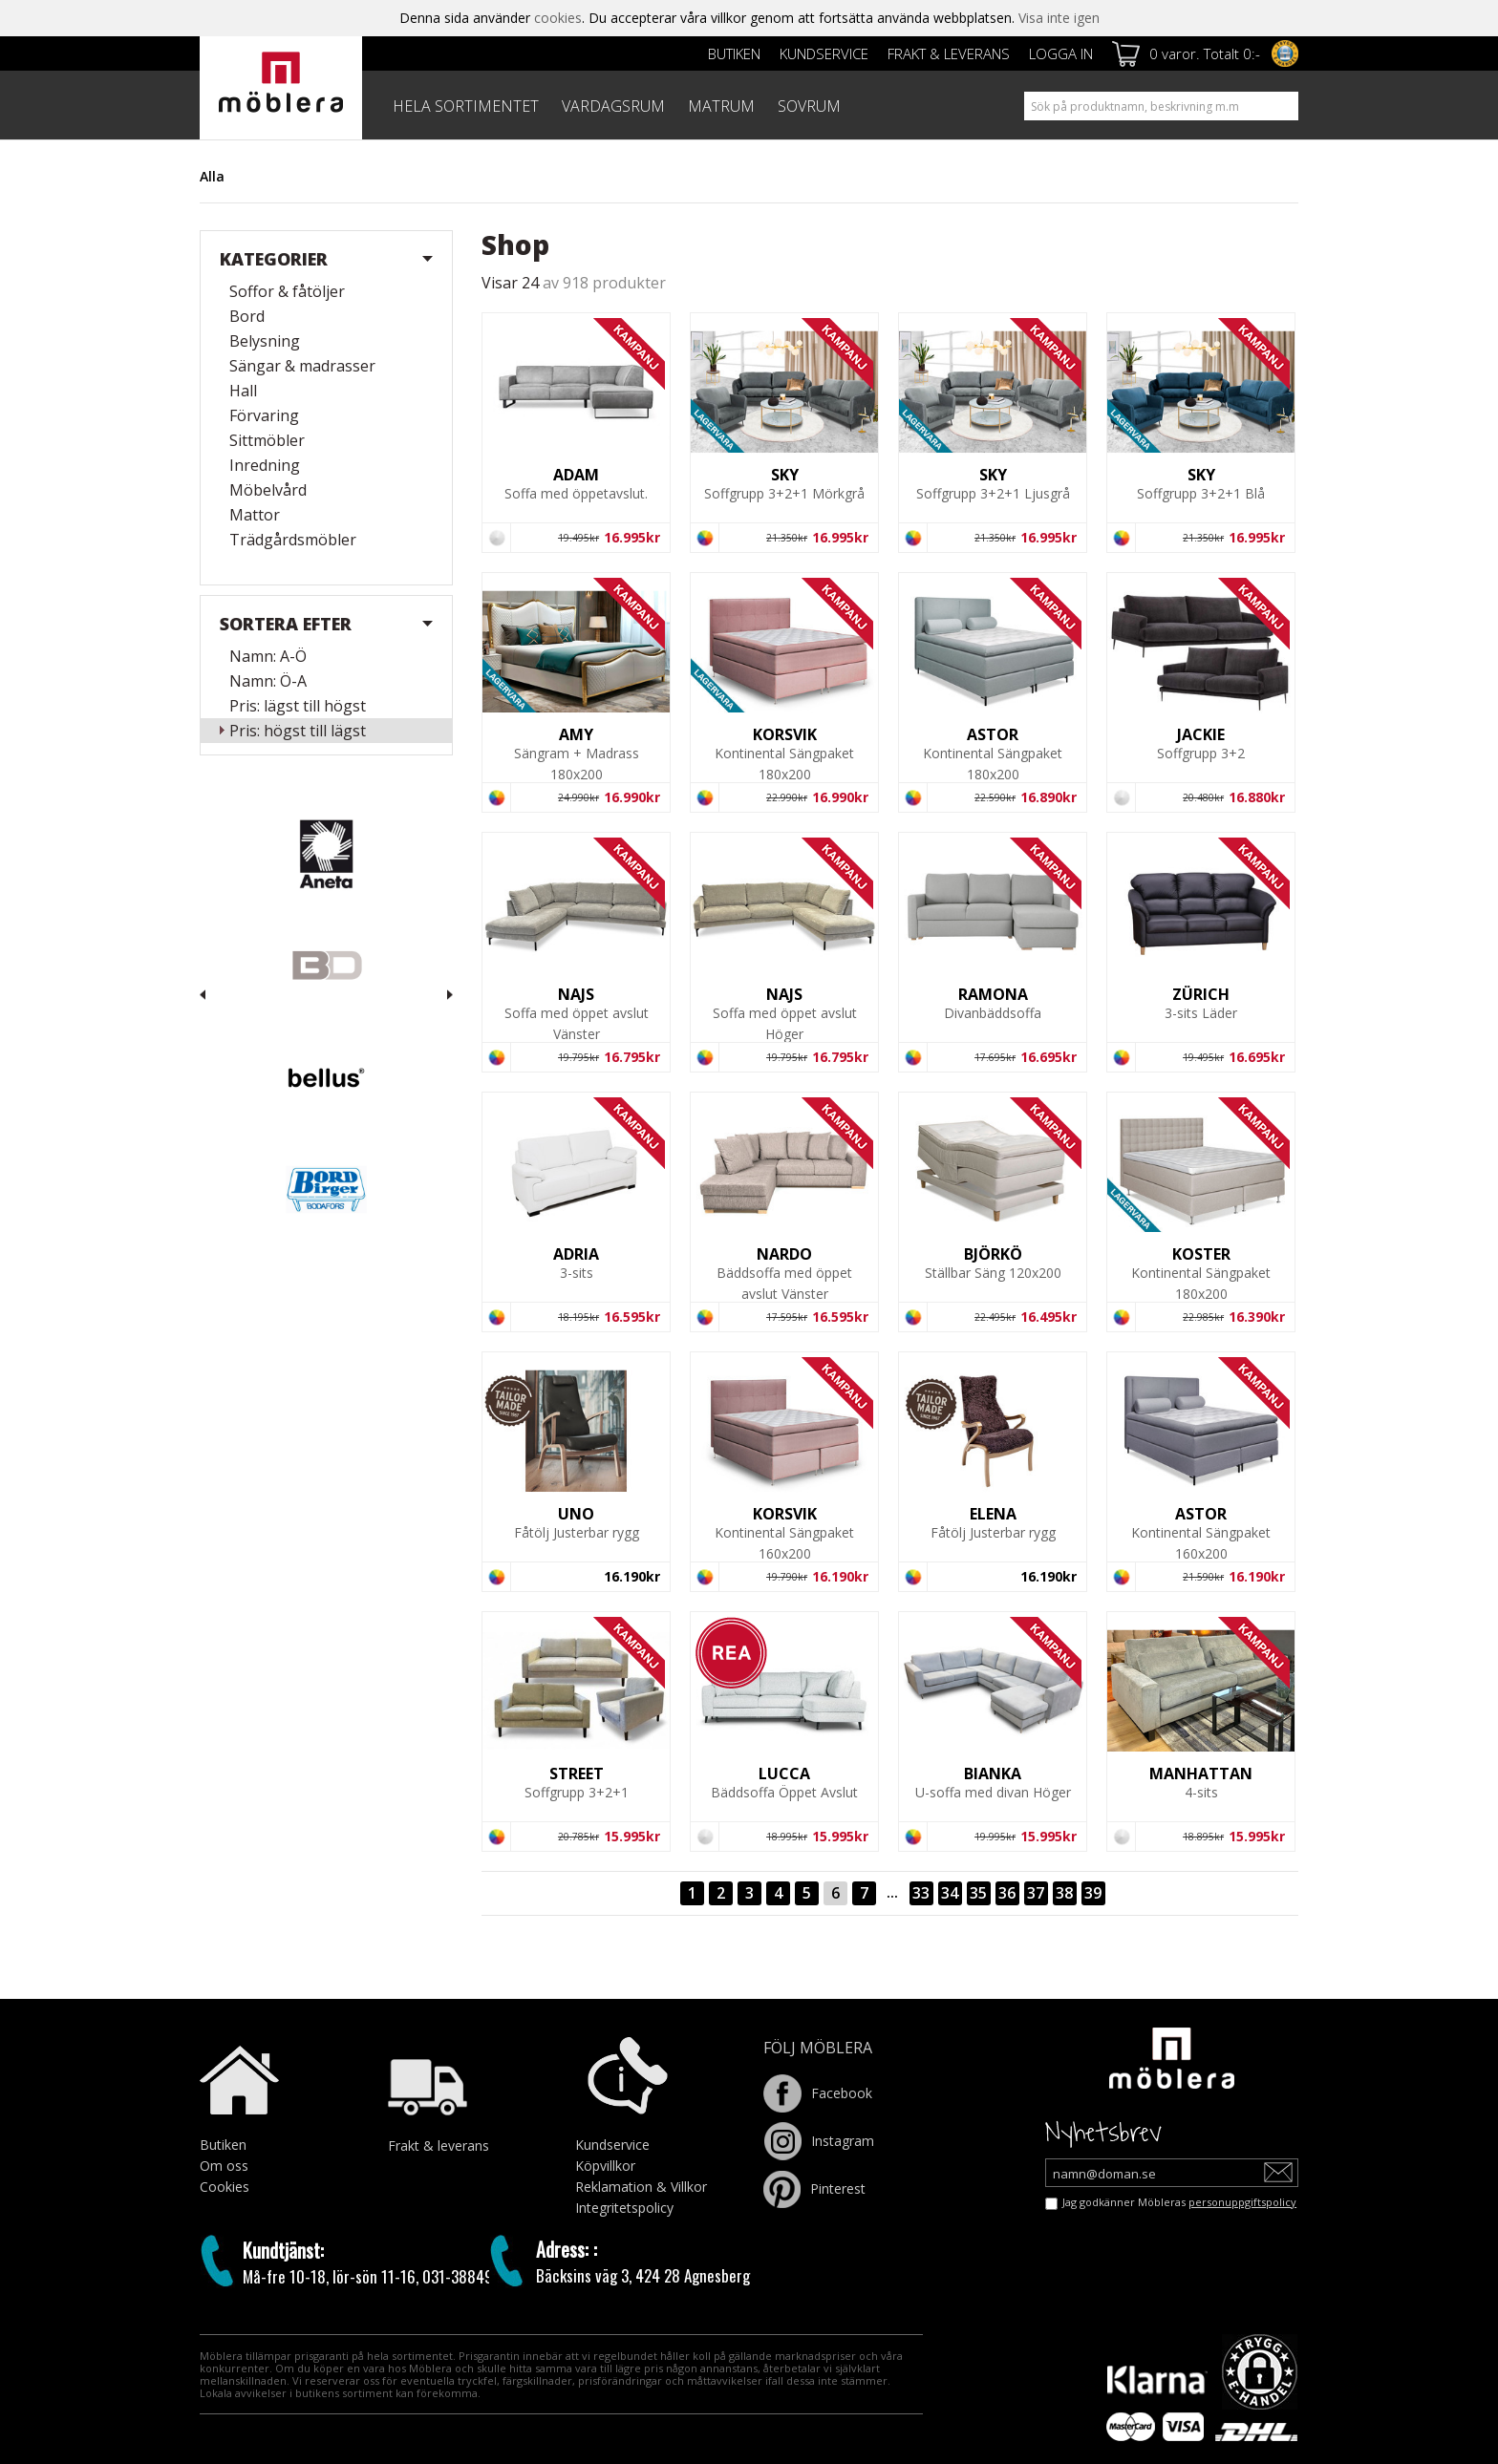 This screenshot has width=1498, height=2464. I want to click on SOVRUM, so click(809, 106).